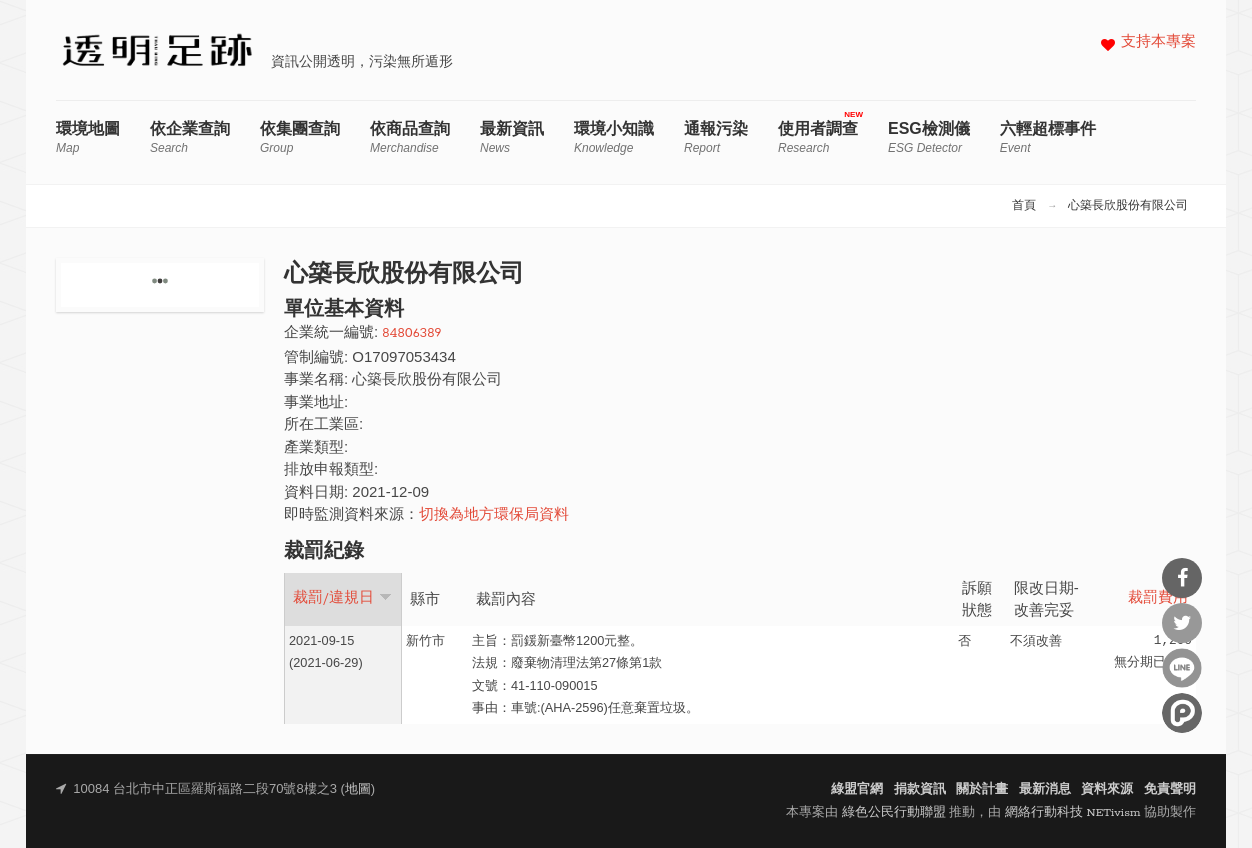 Image resolution: width=1252 pixels, height=848 pixels. Describe the element at coordinates (894, 812) in the screenshot. I see `綠色公民行動聯盟` at that location.